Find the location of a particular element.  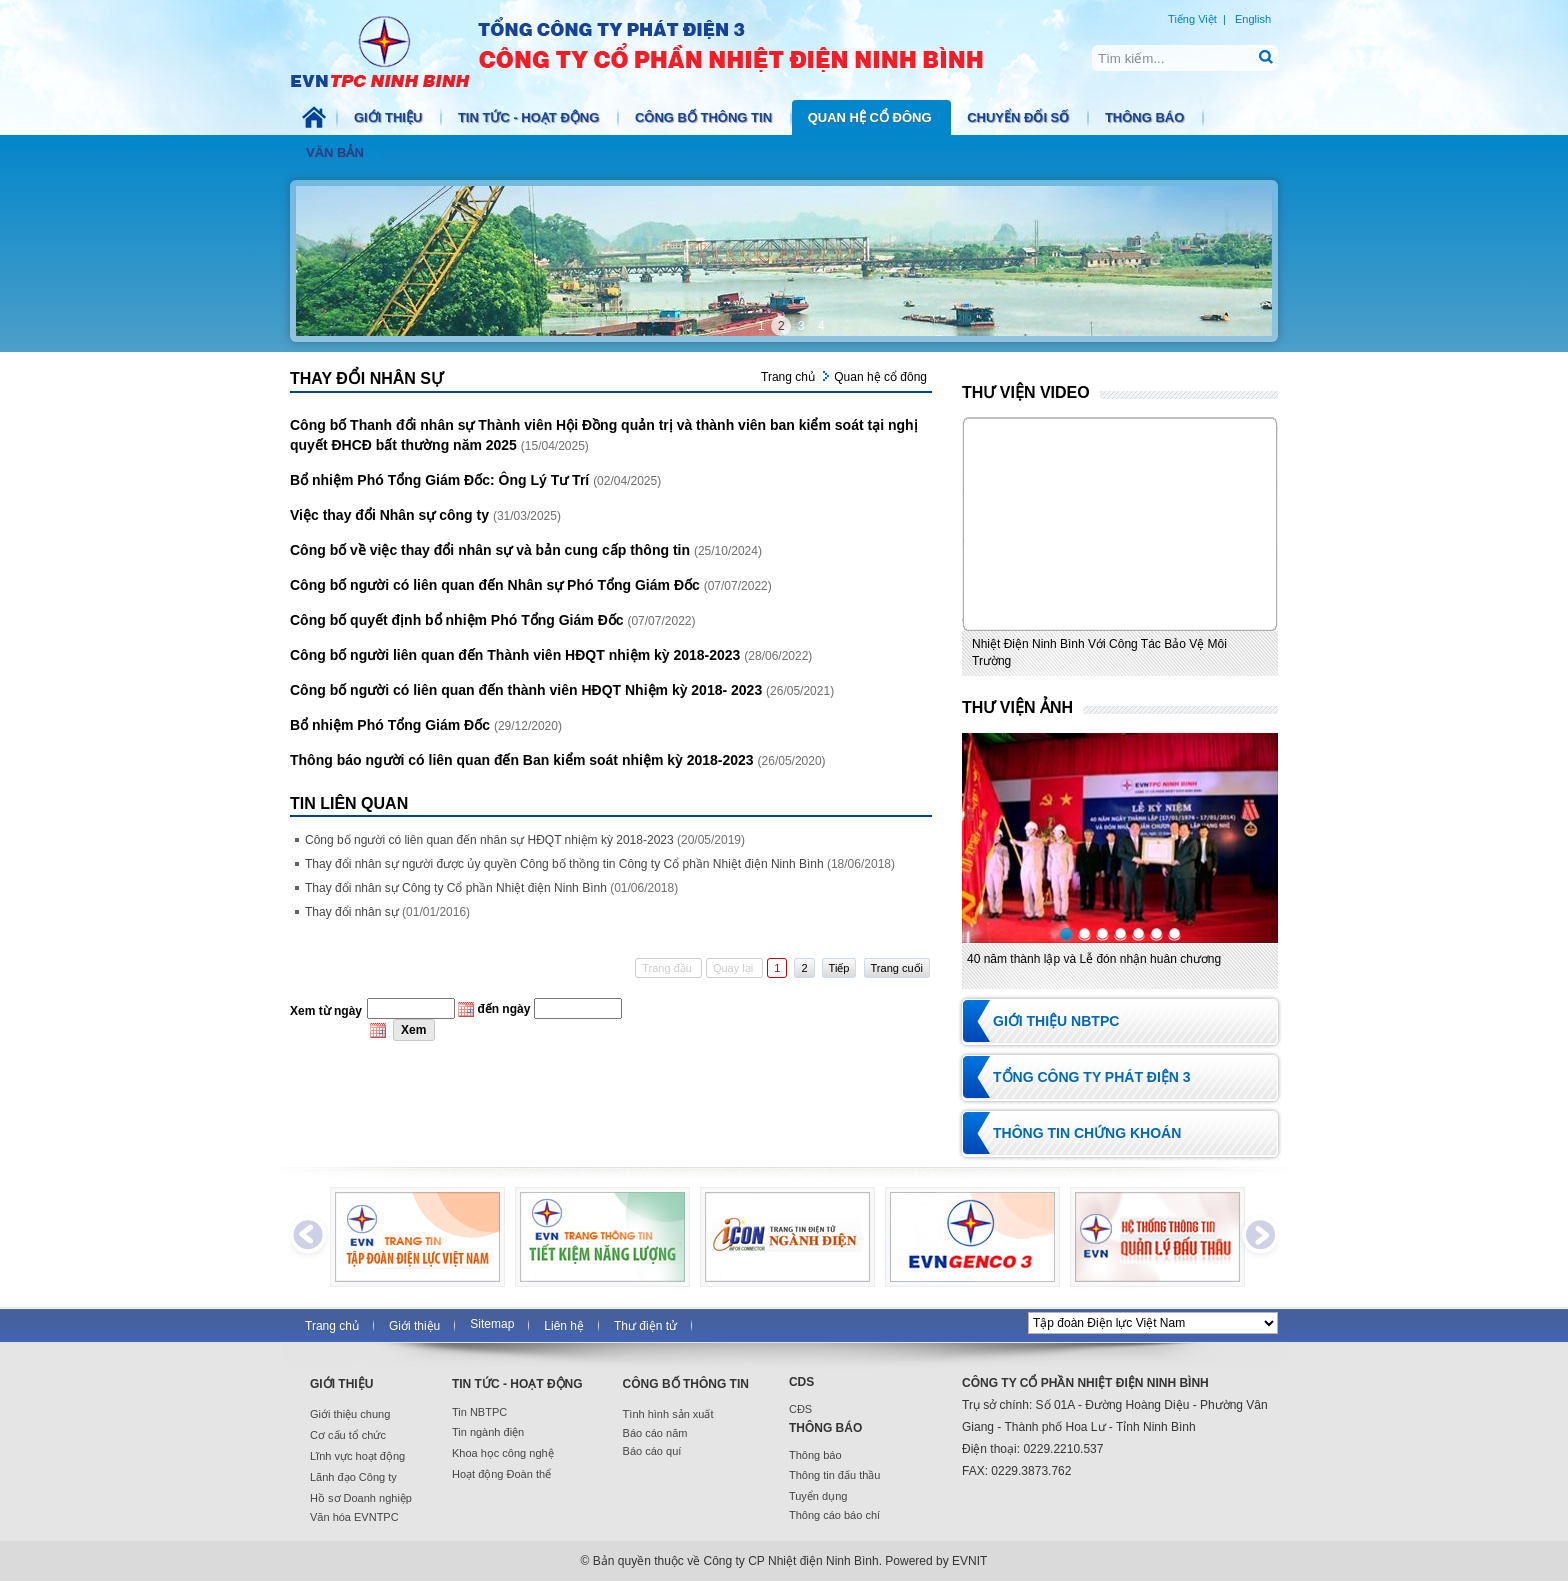

Thông tin đấu thầu is located at coordinates (835, 1475).